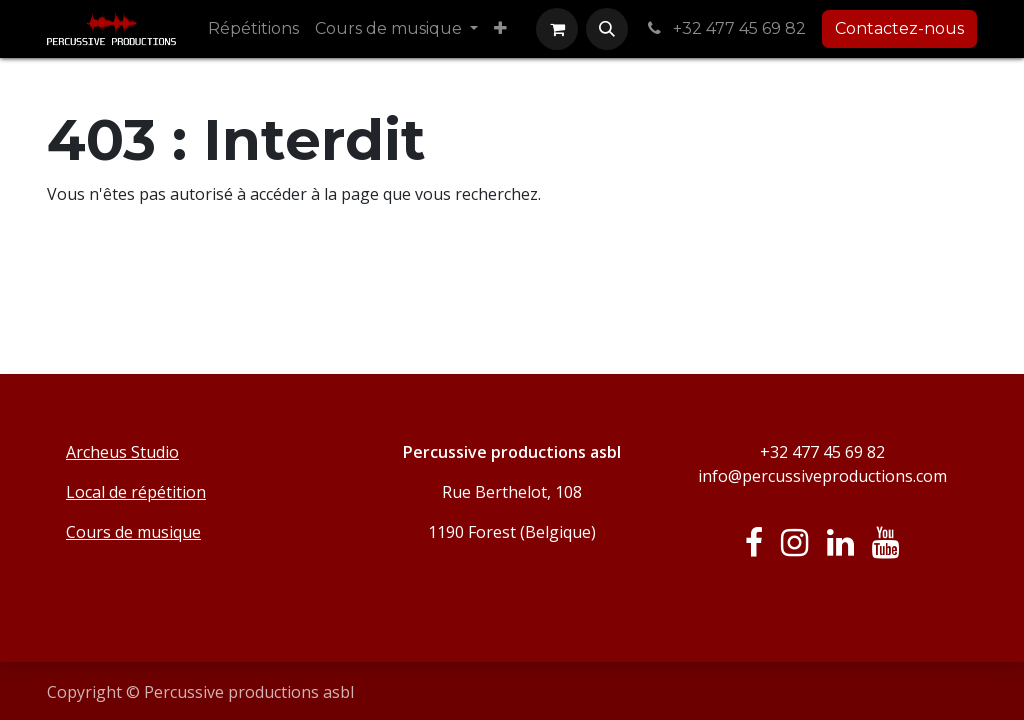  Describe the element at coordinates (899, 28) in the screenshot. I see `Contactez-nous` at that location.